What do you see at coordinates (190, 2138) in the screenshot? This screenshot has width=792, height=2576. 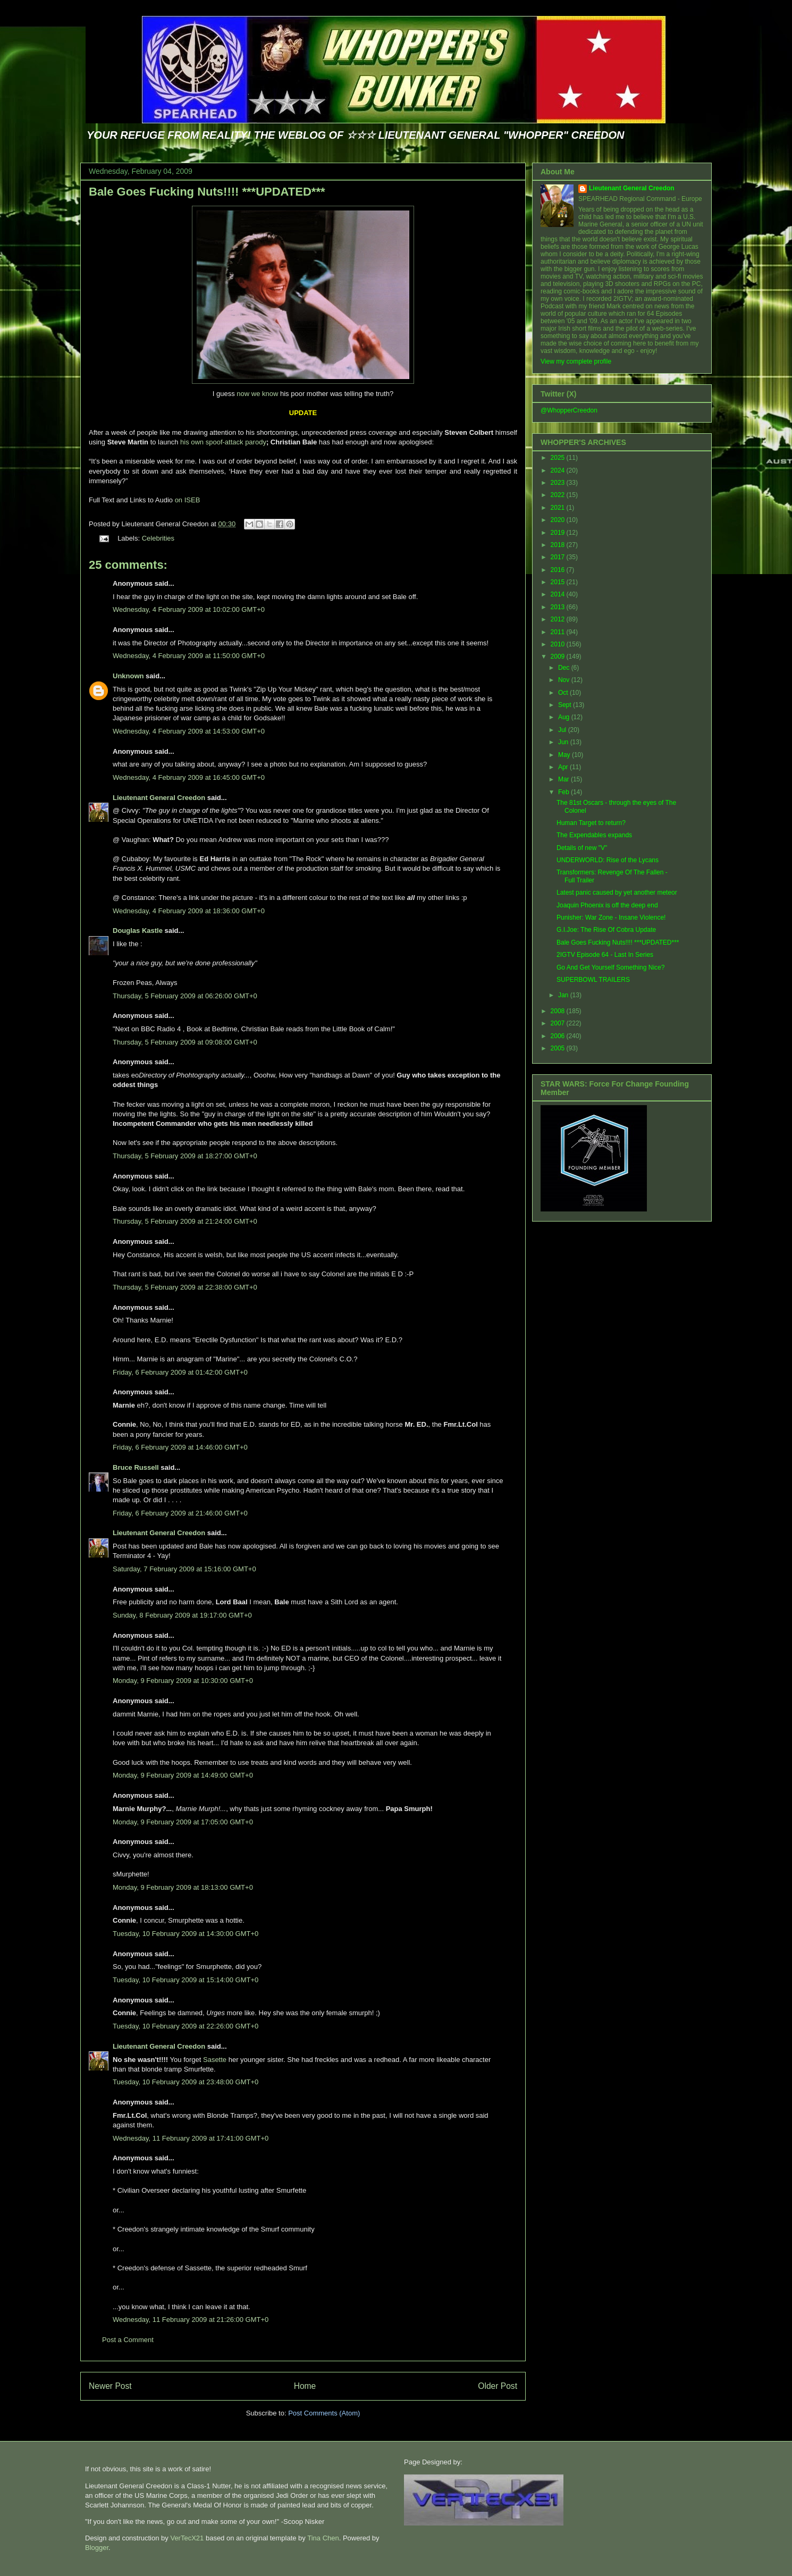 I see `Wednesday, 11 February 2009 at 17:41:00 GMT+0` at bounding box center [190, 2138].